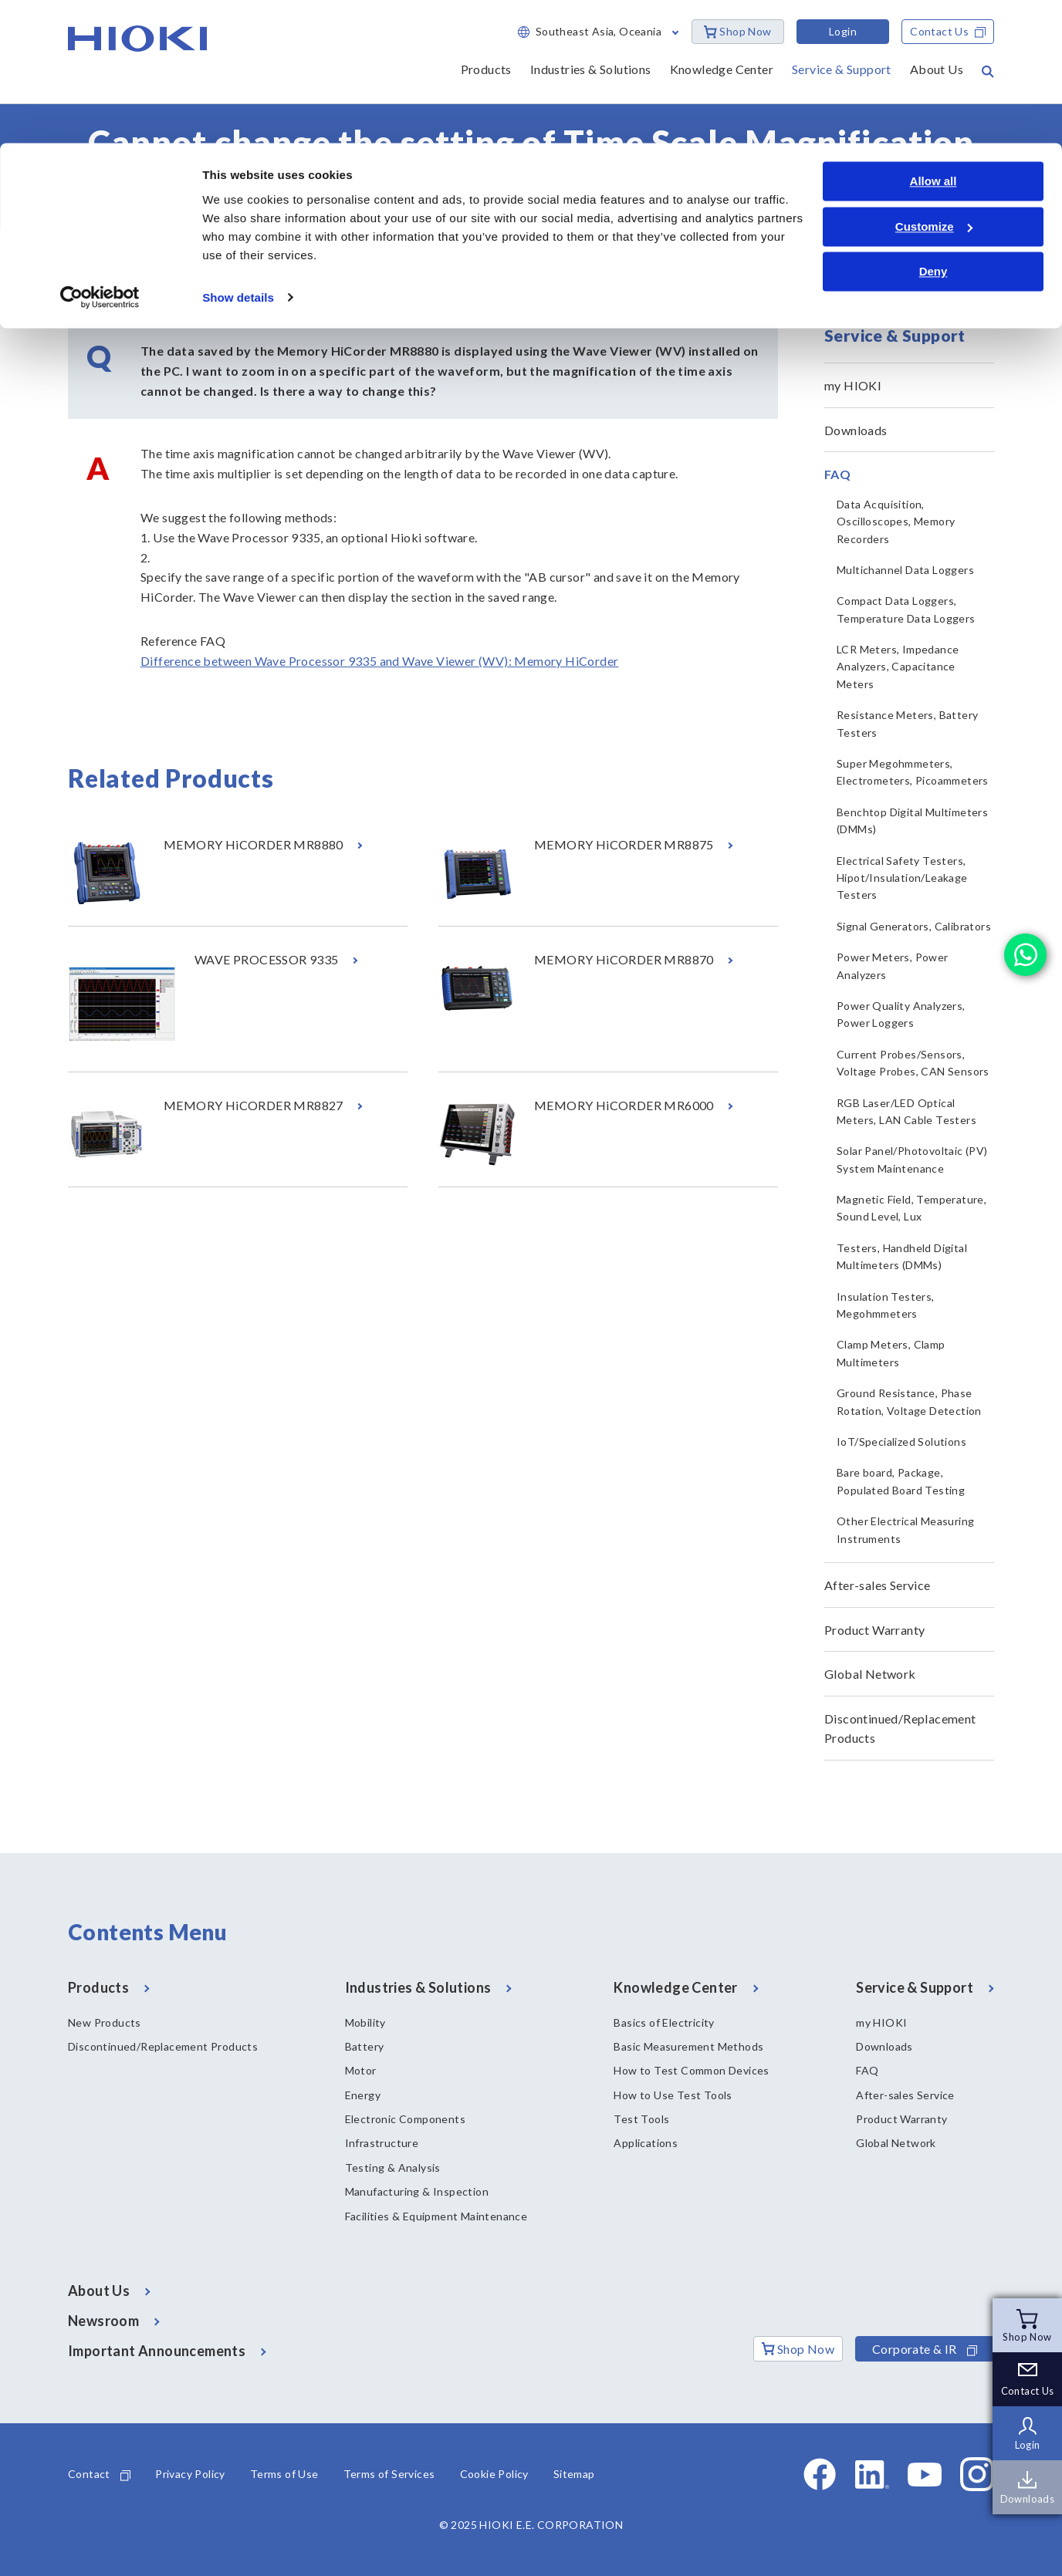 The width and height of the screenshot is (1062, 2576). What do you see at coordinates (901, 1014) in the screenshot?
I see `Power Quality Analyzers, Power Loggers` at bounding box center [901, 1014].